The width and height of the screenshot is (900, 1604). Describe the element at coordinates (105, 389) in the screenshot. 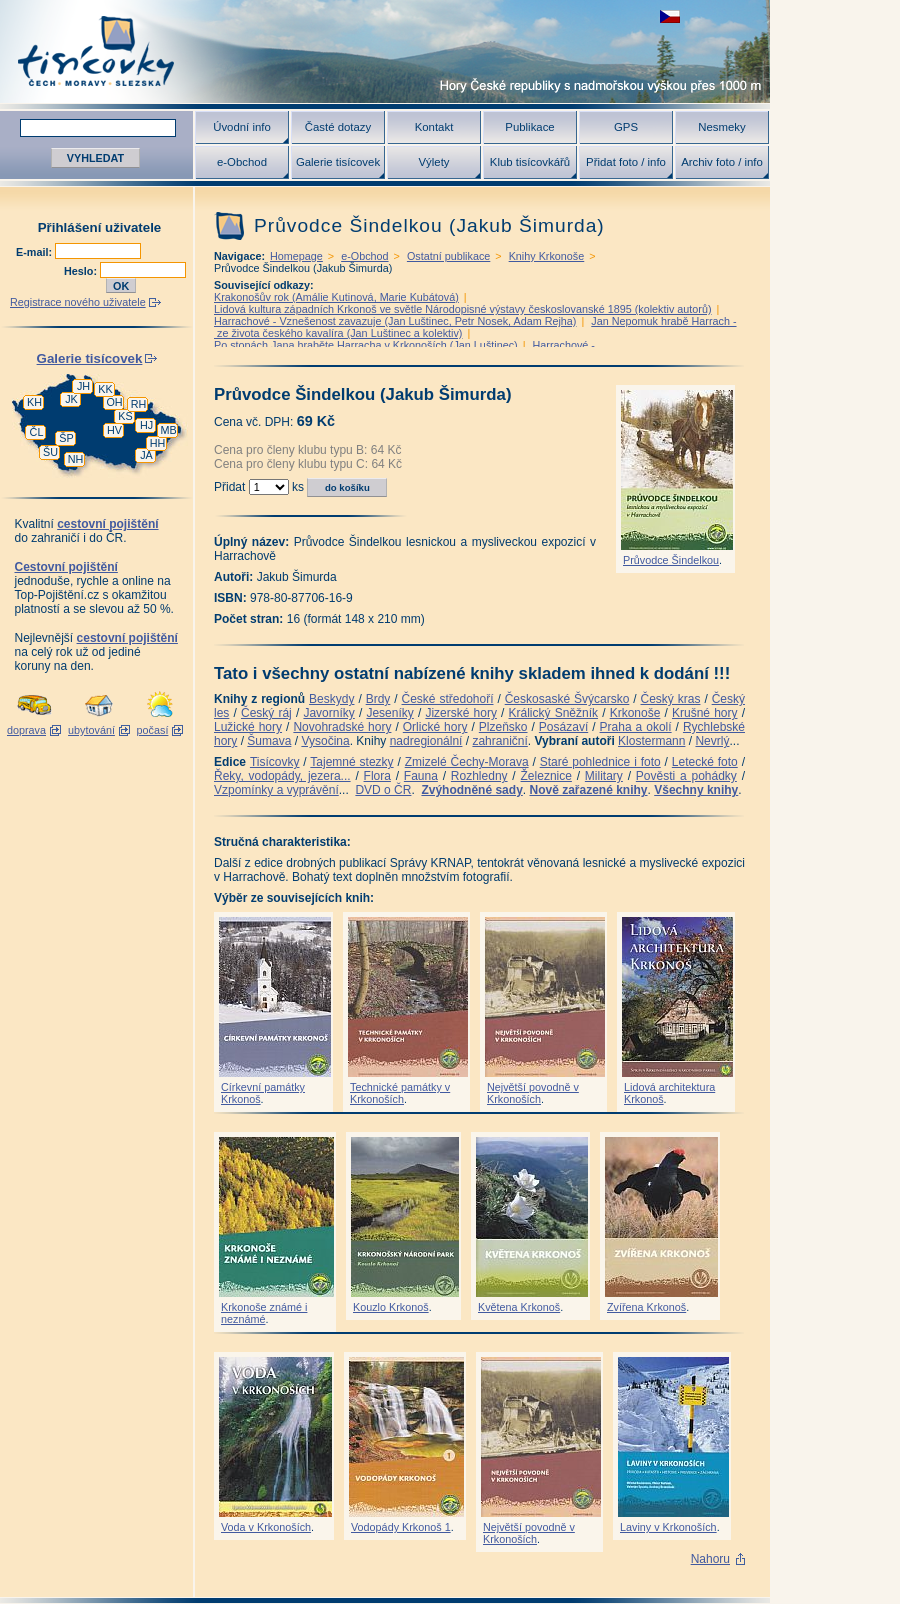

I see `KK` at that location.